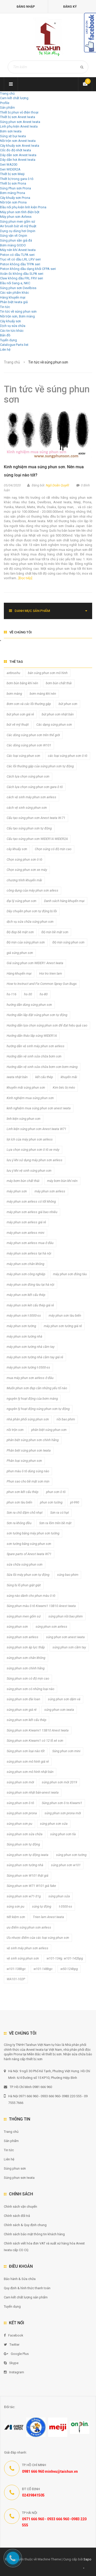 Image resolution: width=96 pixels, height=2576 pixels. Describe the element at coordinates (24, 1461) in the screenshot. I see `Phân loại súng phun sơn` at that location.